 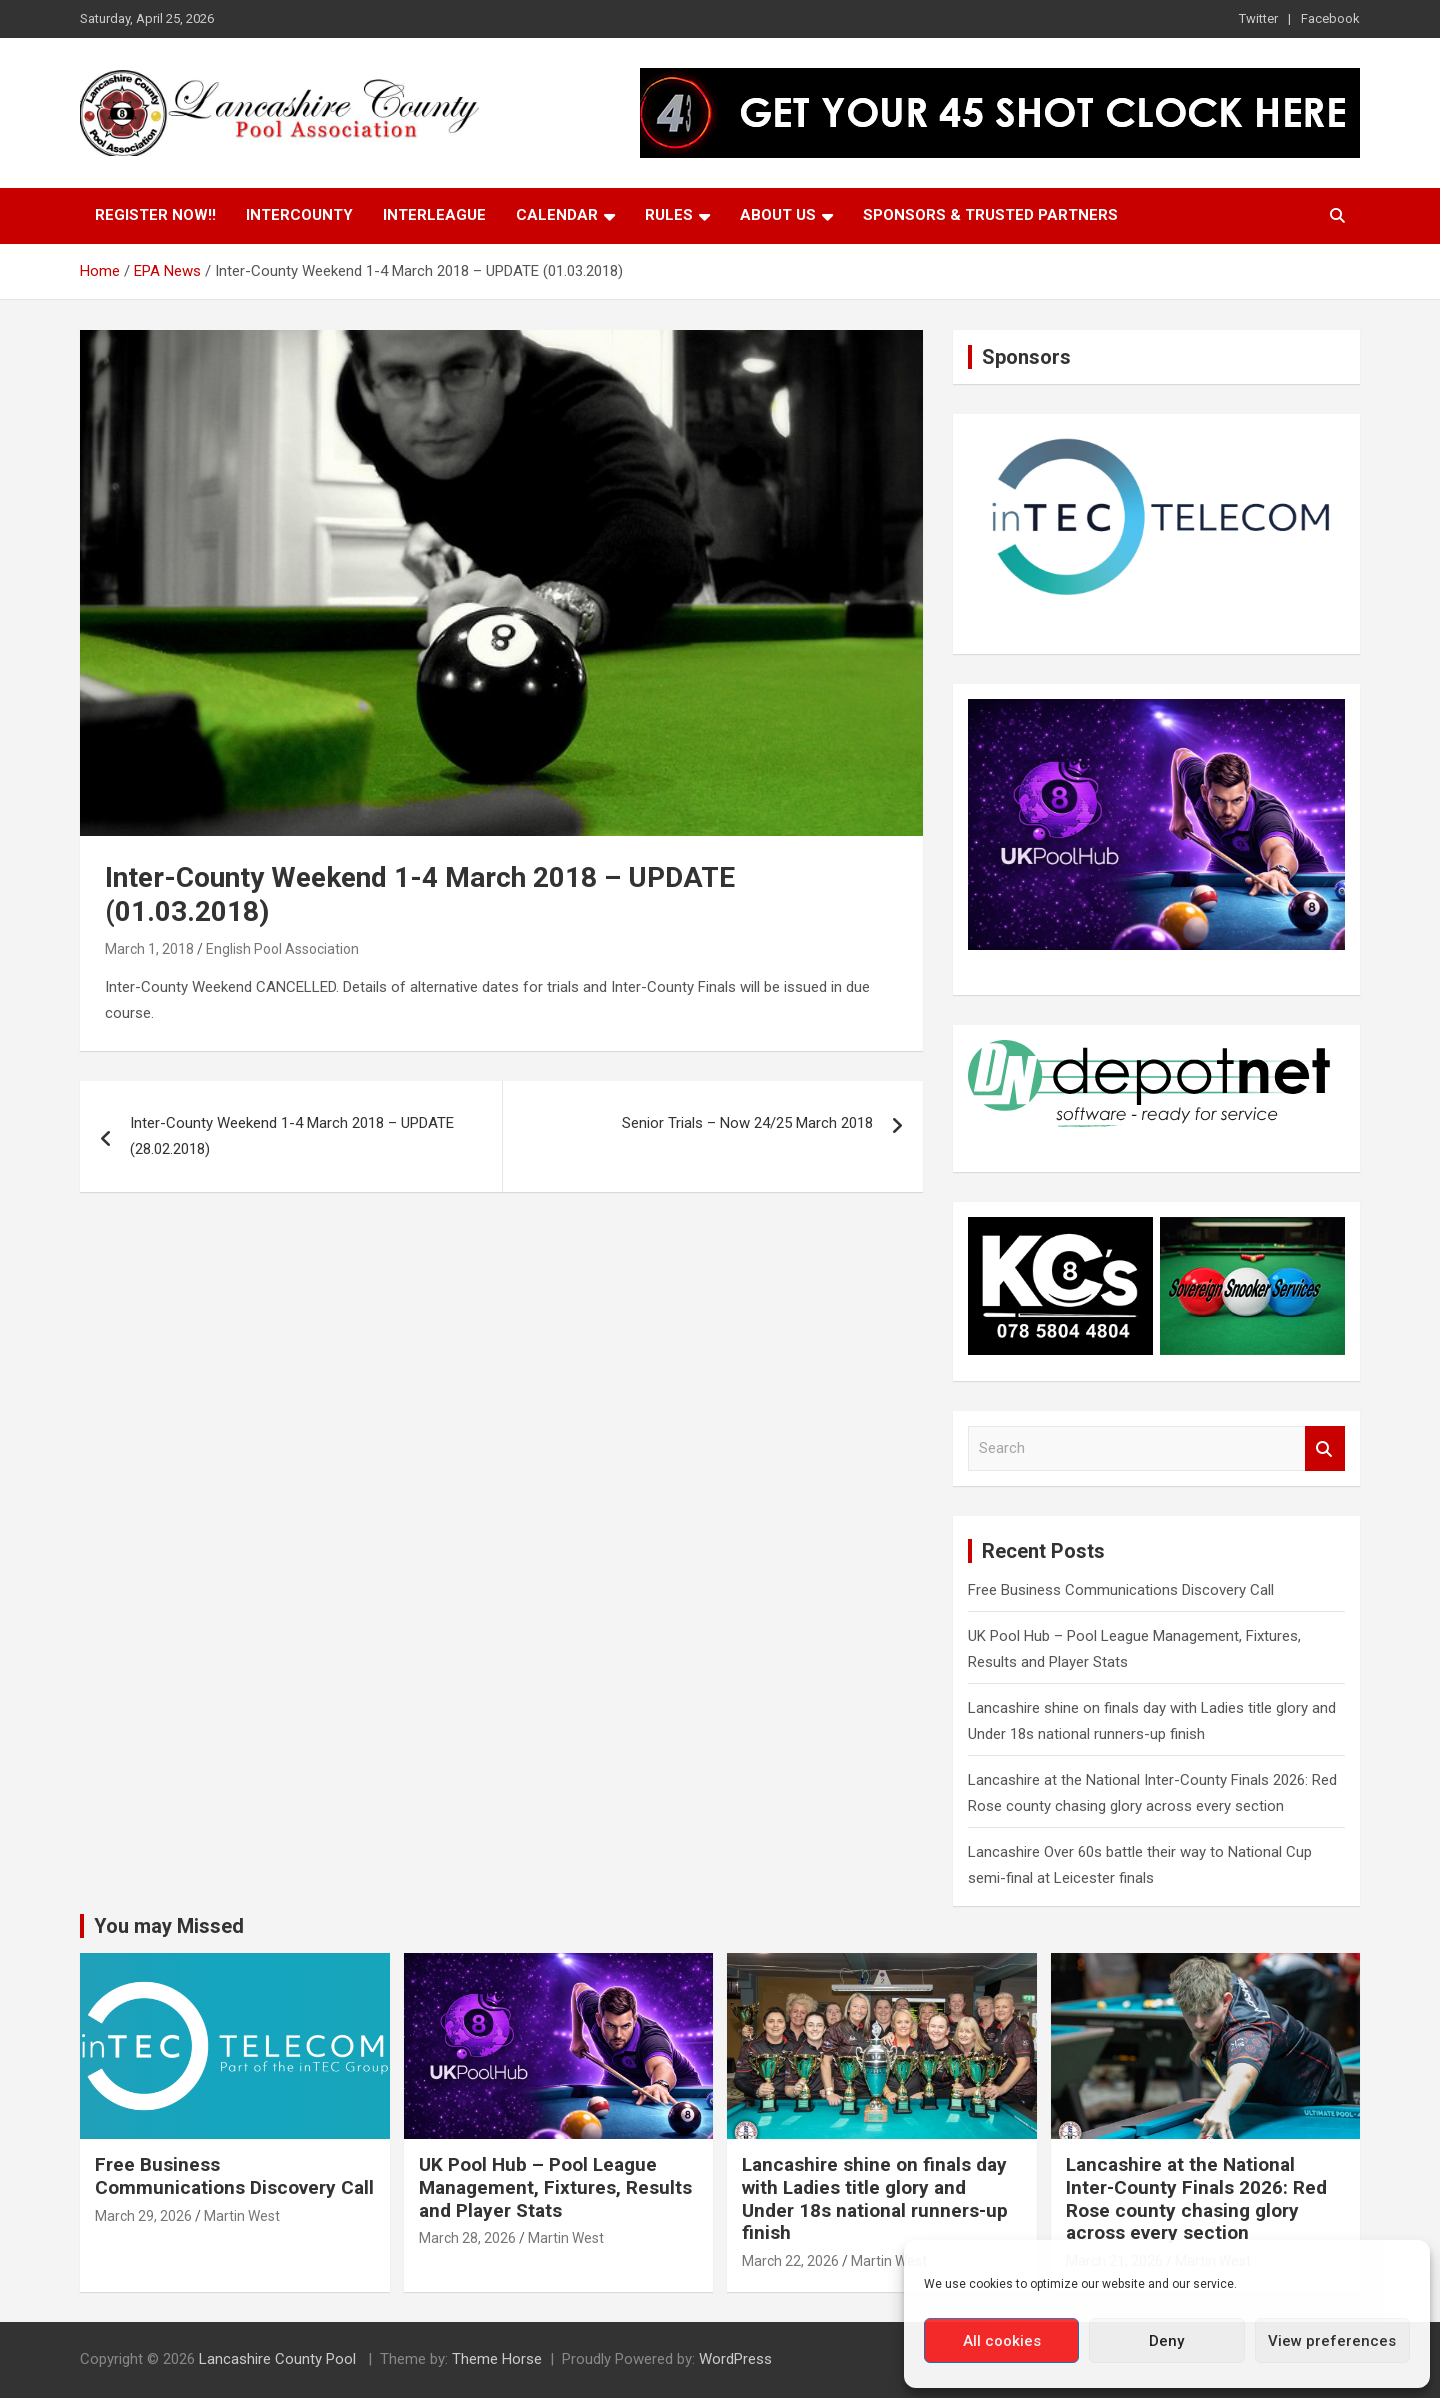 What do you see at coordinates (990, 215) in the screenshot?
I see `Sponsors & Trusted Partners` at bounding box center [990, 215].